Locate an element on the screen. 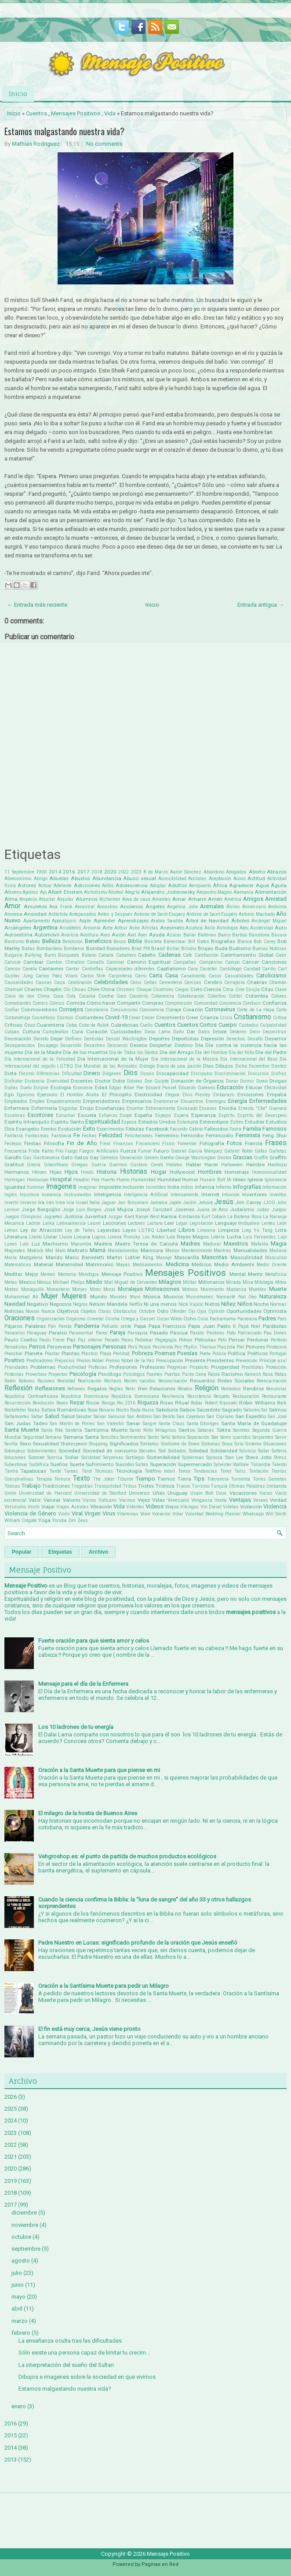 The image size is (291, 2576). Sonreir is located at coordinates (36, 1457).